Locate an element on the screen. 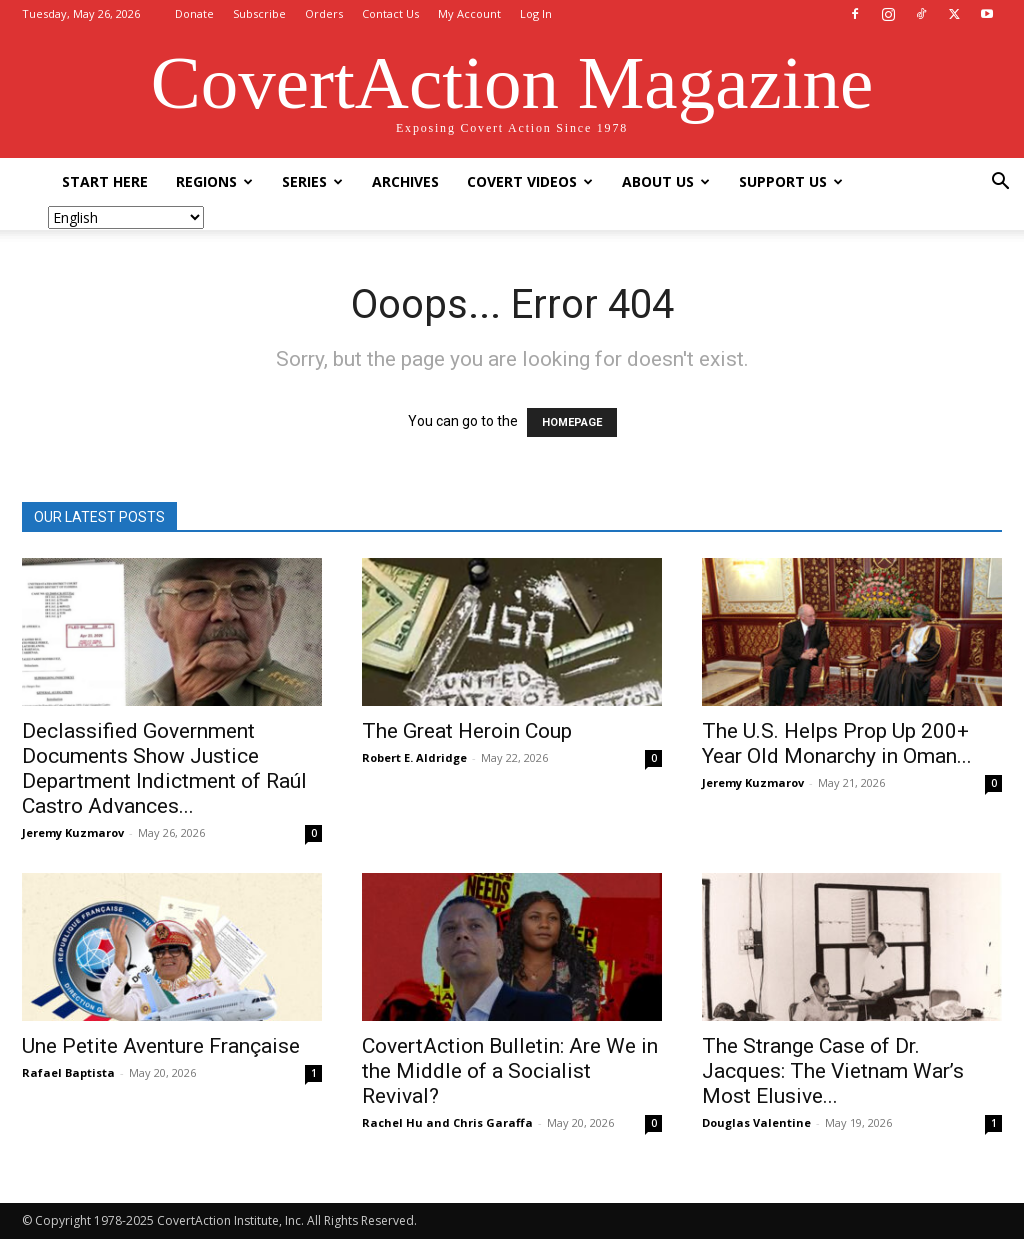  CovertAction Bulletin: Are We in the Middle of a Socialist Revival? is located at coordinates (510, 1071).